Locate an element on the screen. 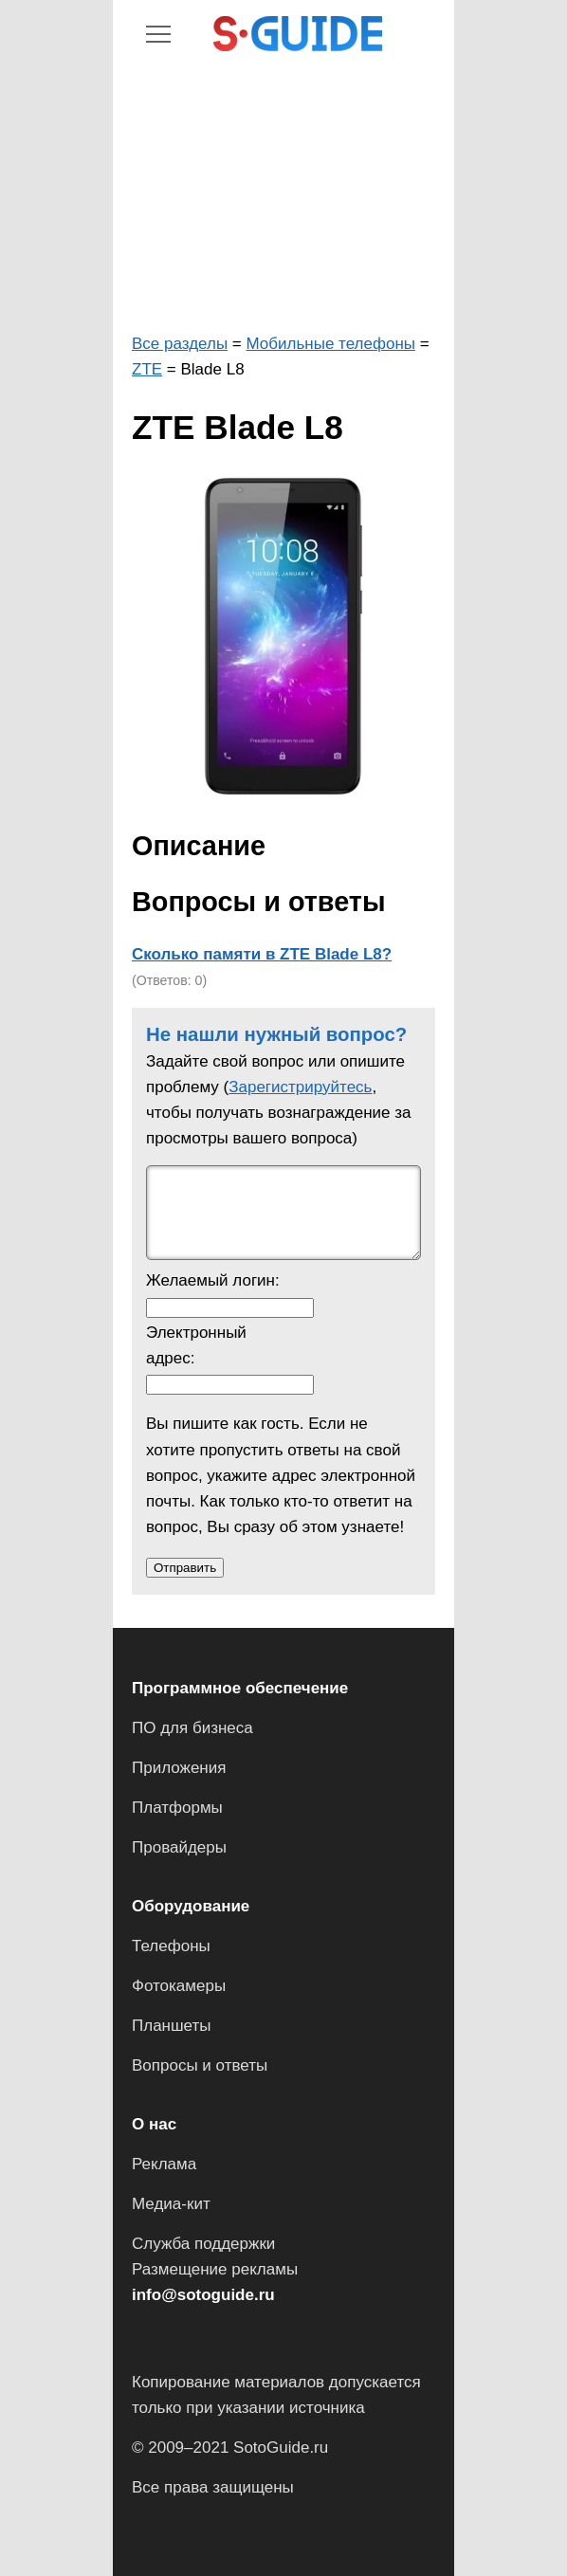 The image size is (567, 2576). Фотокамеры is located at coordinates (179, 1986).